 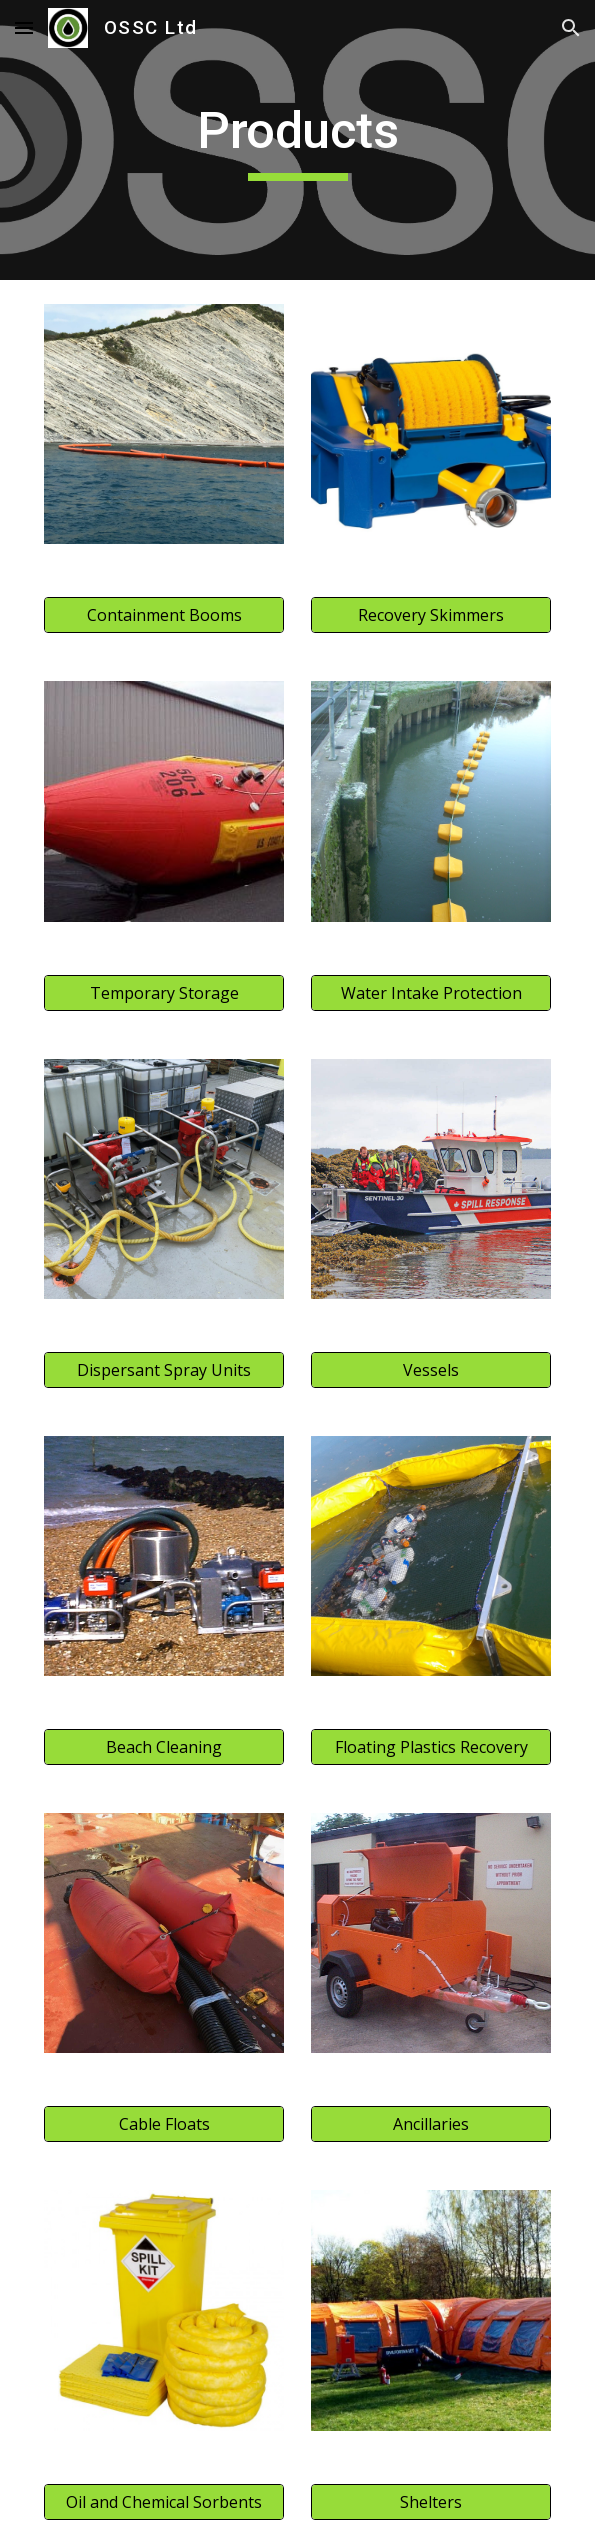 I want to click on [Beach Cleaning], so click(x=164, y=1747).